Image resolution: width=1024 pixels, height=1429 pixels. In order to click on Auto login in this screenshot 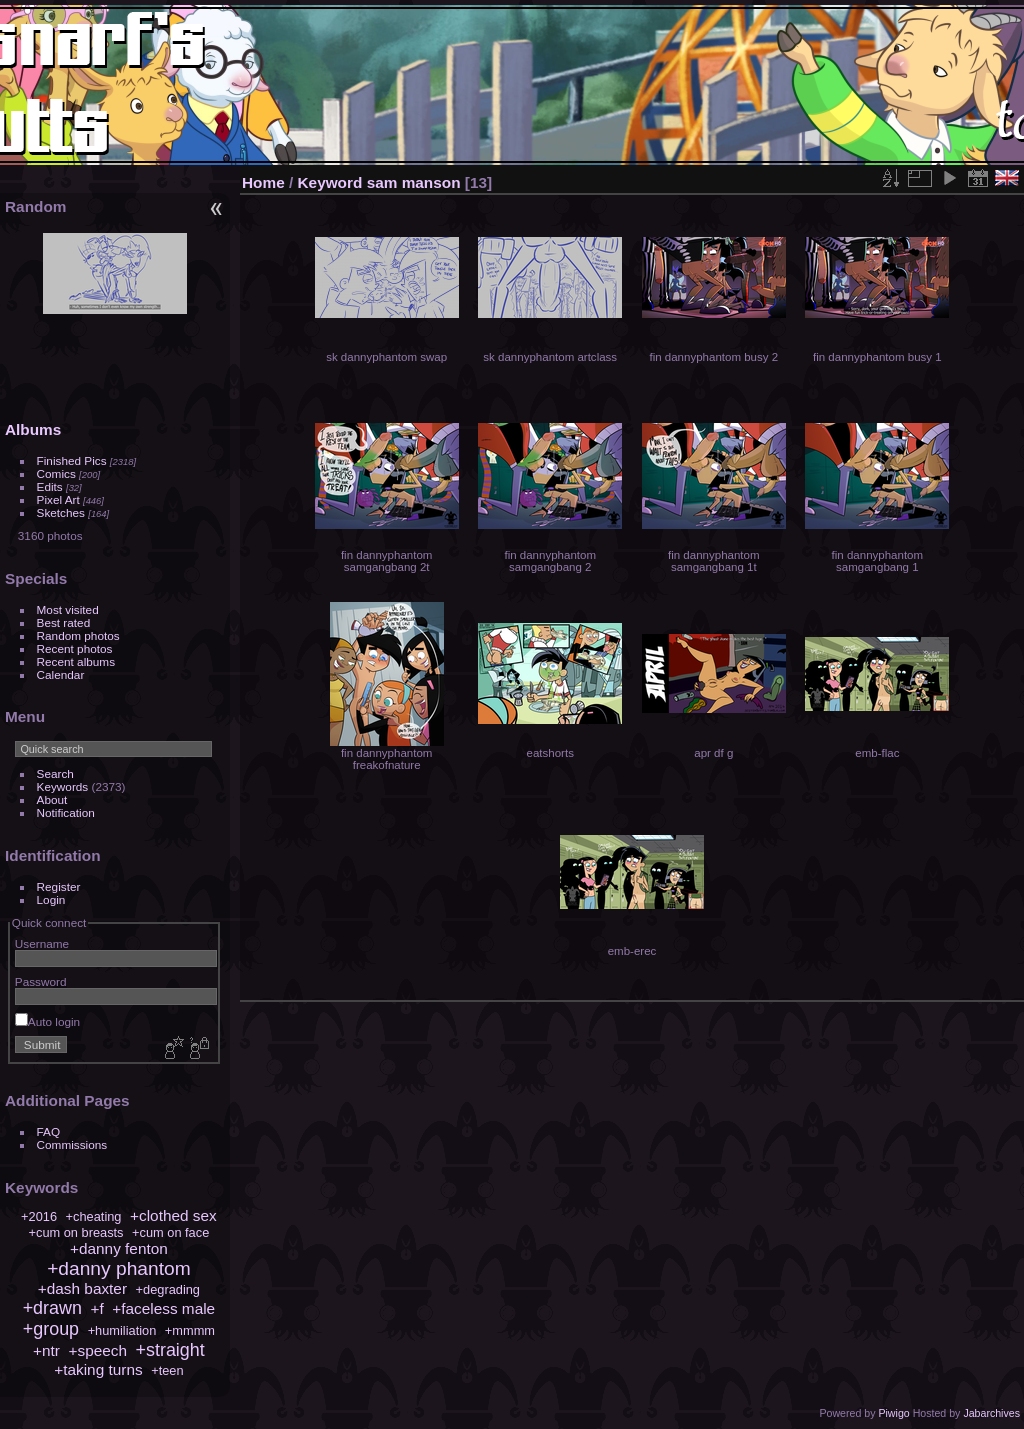, I will do `click(47, 1021)`.